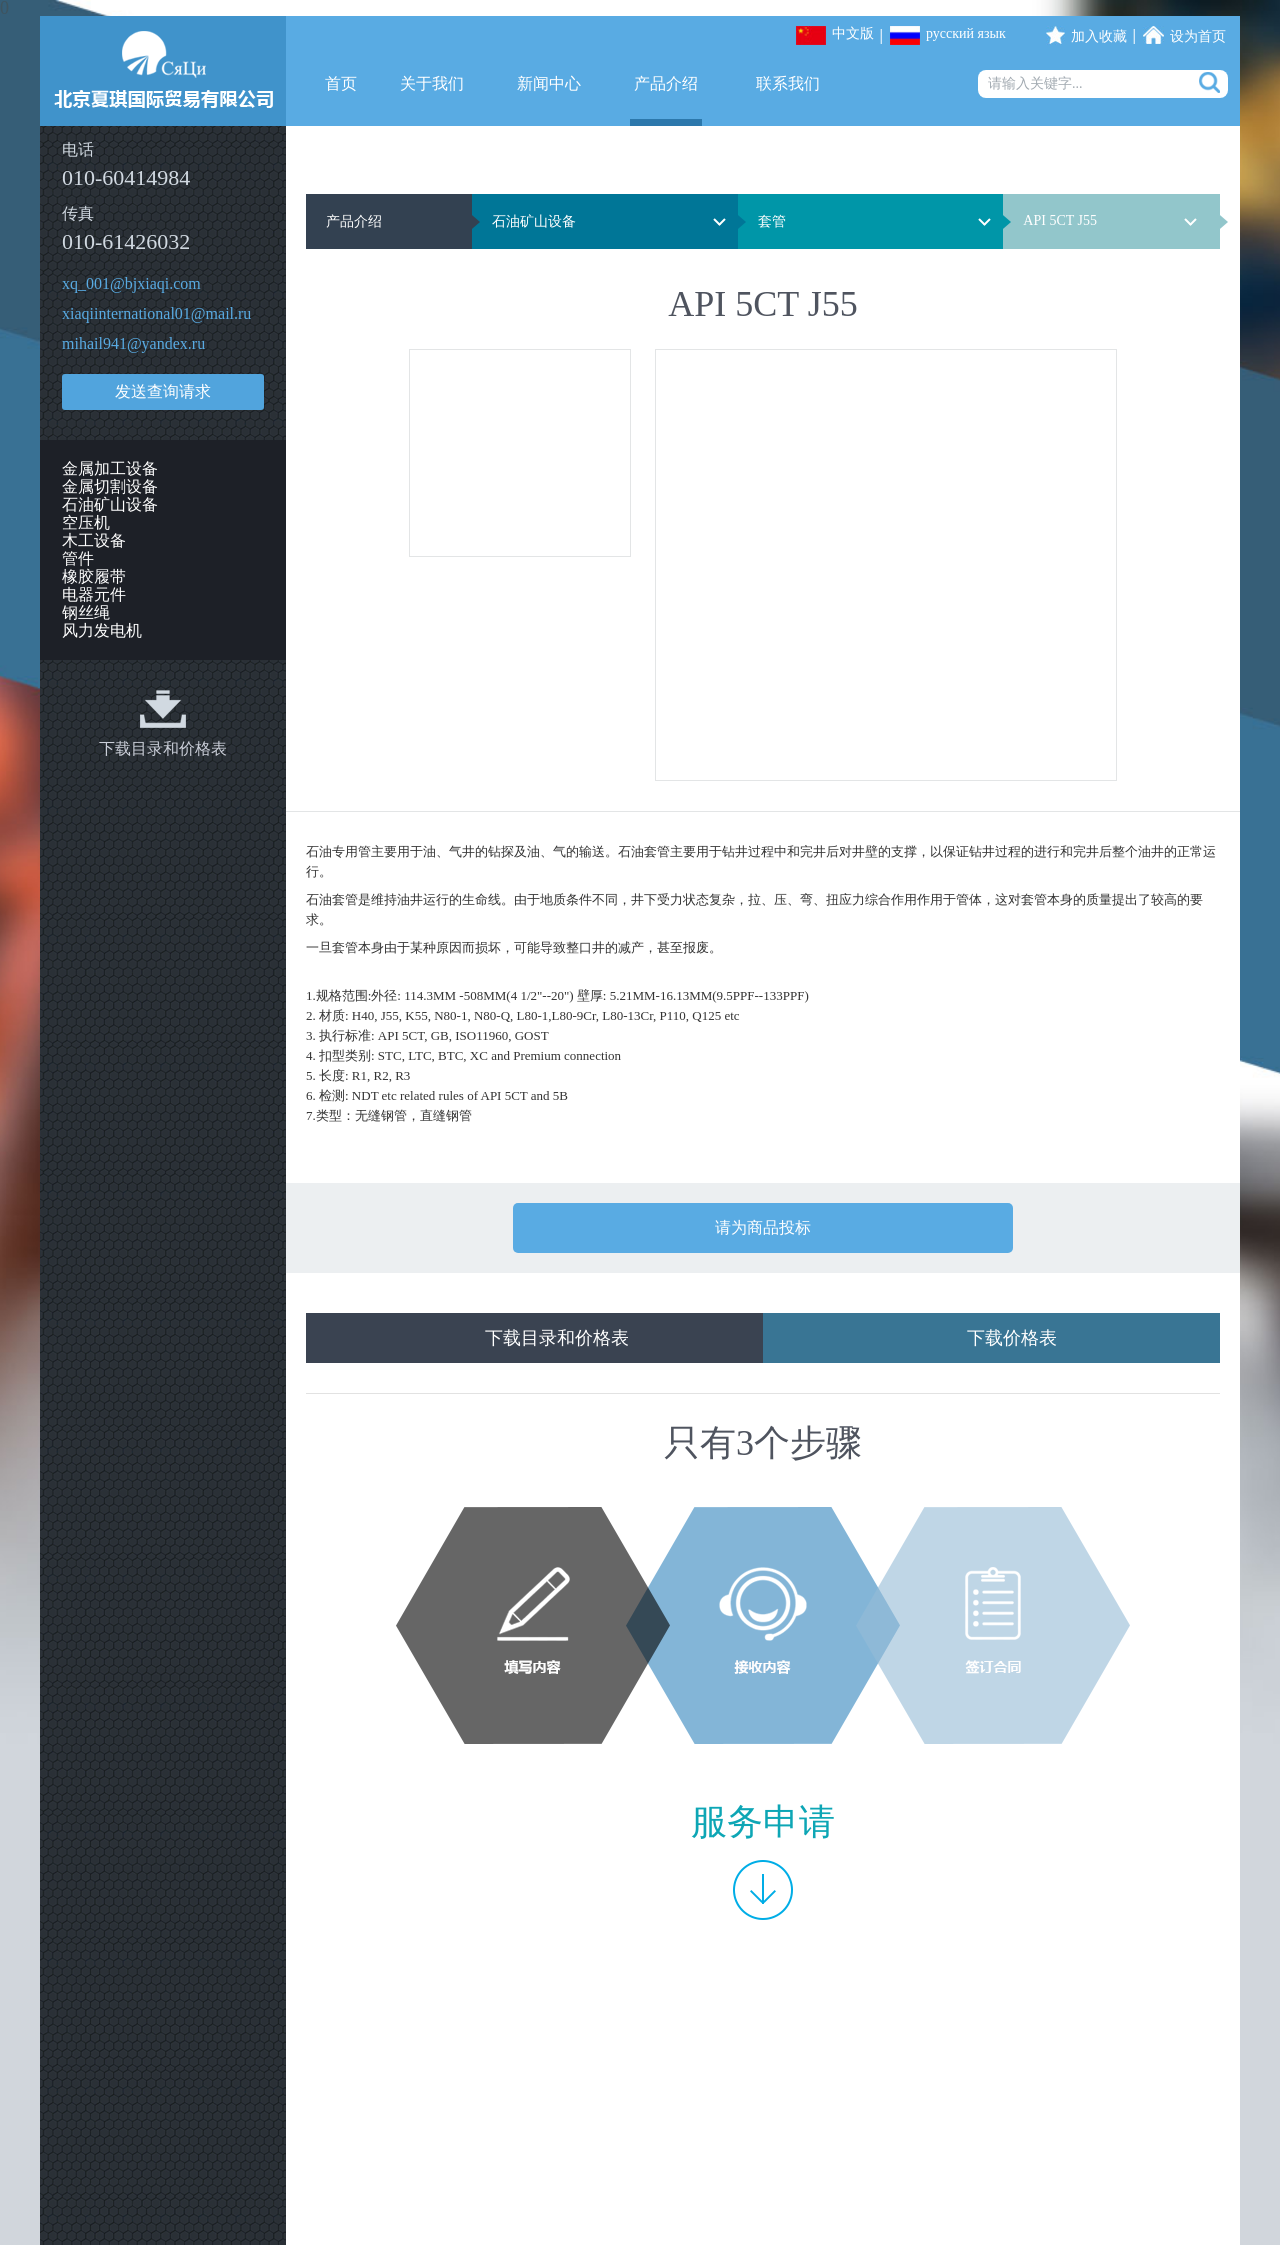  I want to click on 联系我们, so click(788, 83).